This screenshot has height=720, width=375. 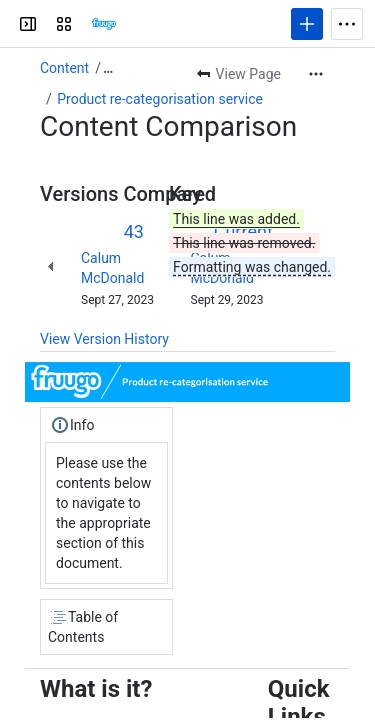 What do you see at coordinates (160, 99) in the screenshot?
I see `Product re-categorisation service` at bounding box center [160, 99].